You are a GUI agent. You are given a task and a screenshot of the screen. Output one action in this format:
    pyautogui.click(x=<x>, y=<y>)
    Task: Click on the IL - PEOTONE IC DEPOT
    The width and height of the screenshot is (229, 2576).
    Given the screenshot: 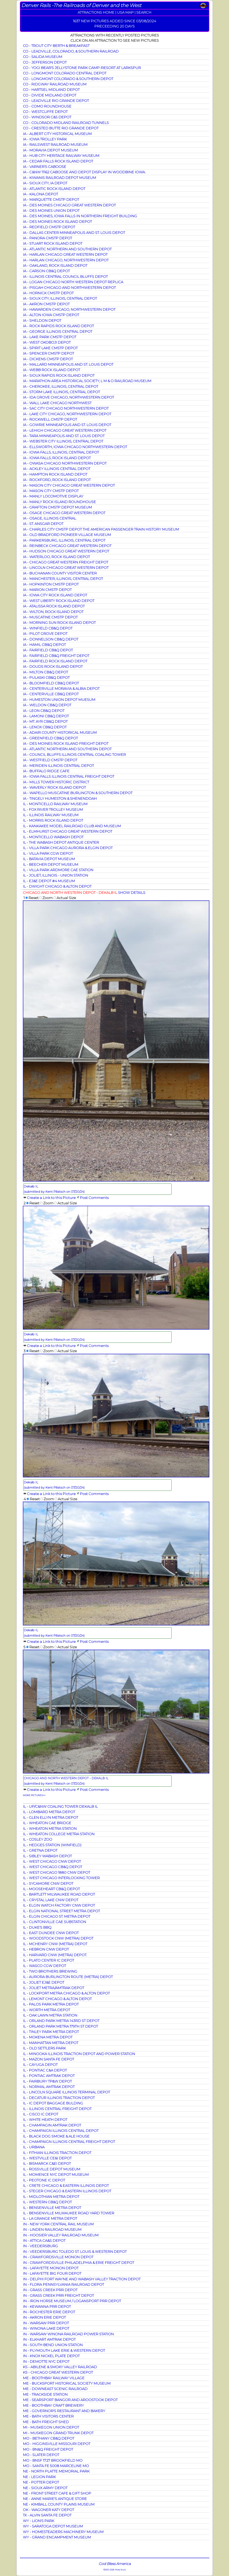 What is the action you would take?
    pyautogui.click(x=44, y=2180)
    